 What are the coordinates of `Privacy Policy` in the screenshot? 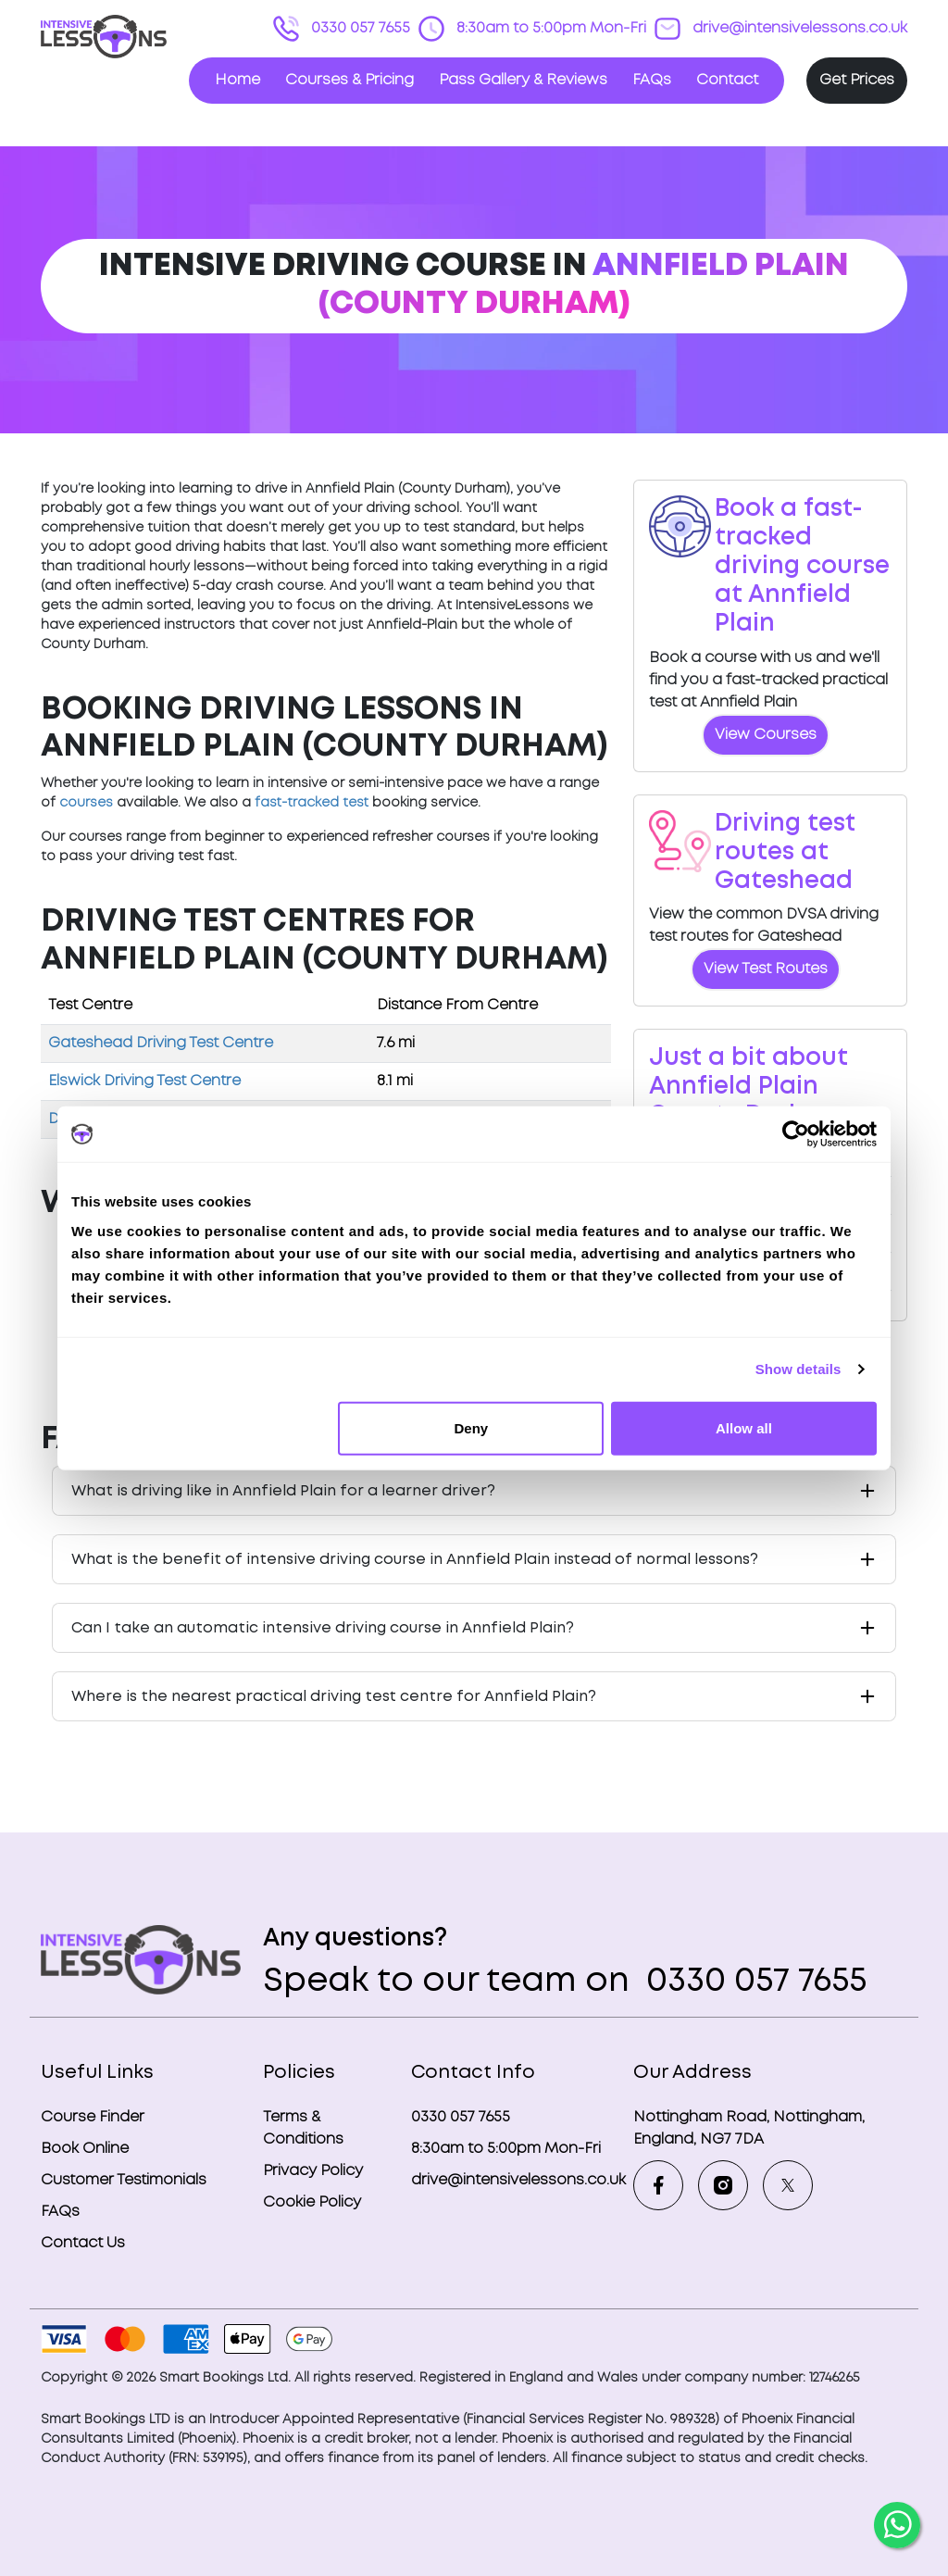 It's located at (313, 2171).